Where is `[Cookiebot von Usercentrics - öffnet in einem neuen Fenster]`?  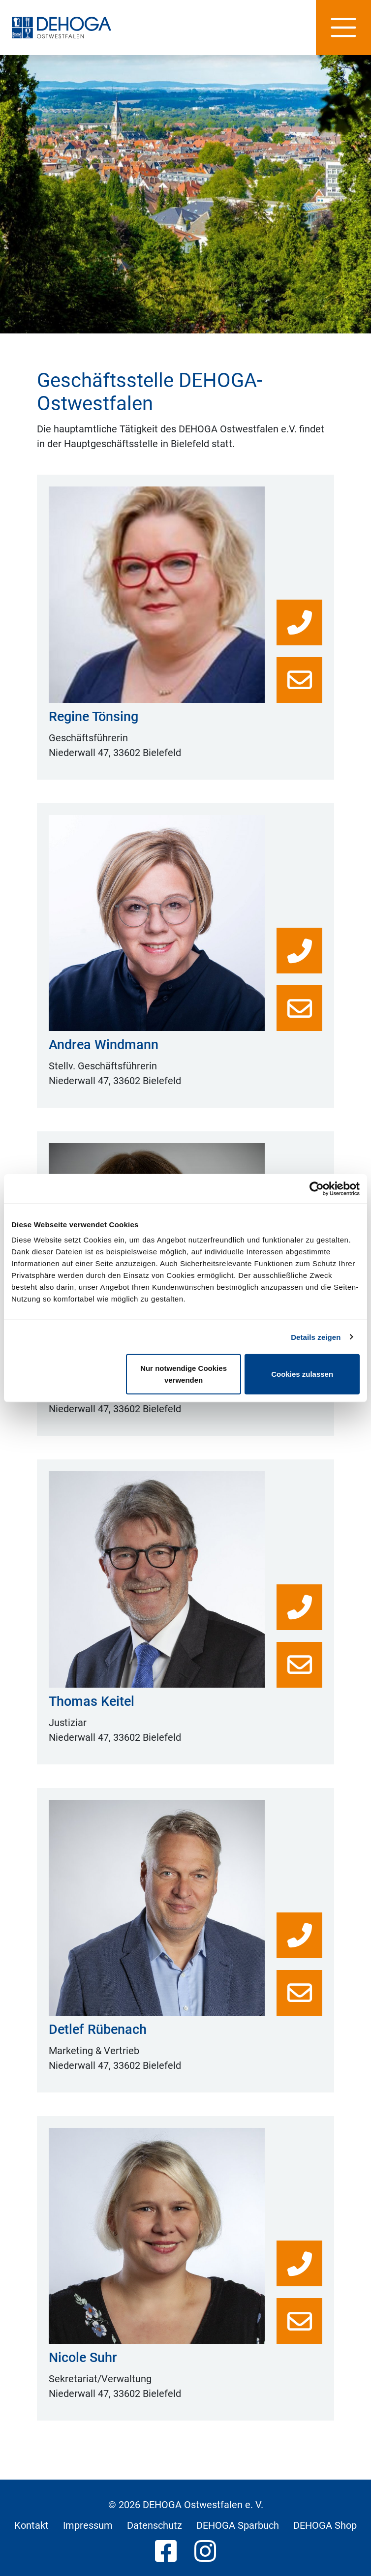 [Cookiebot von Usercentrics - öffnet in einem neuen Fenster] is located at coordinates (317, 1188).